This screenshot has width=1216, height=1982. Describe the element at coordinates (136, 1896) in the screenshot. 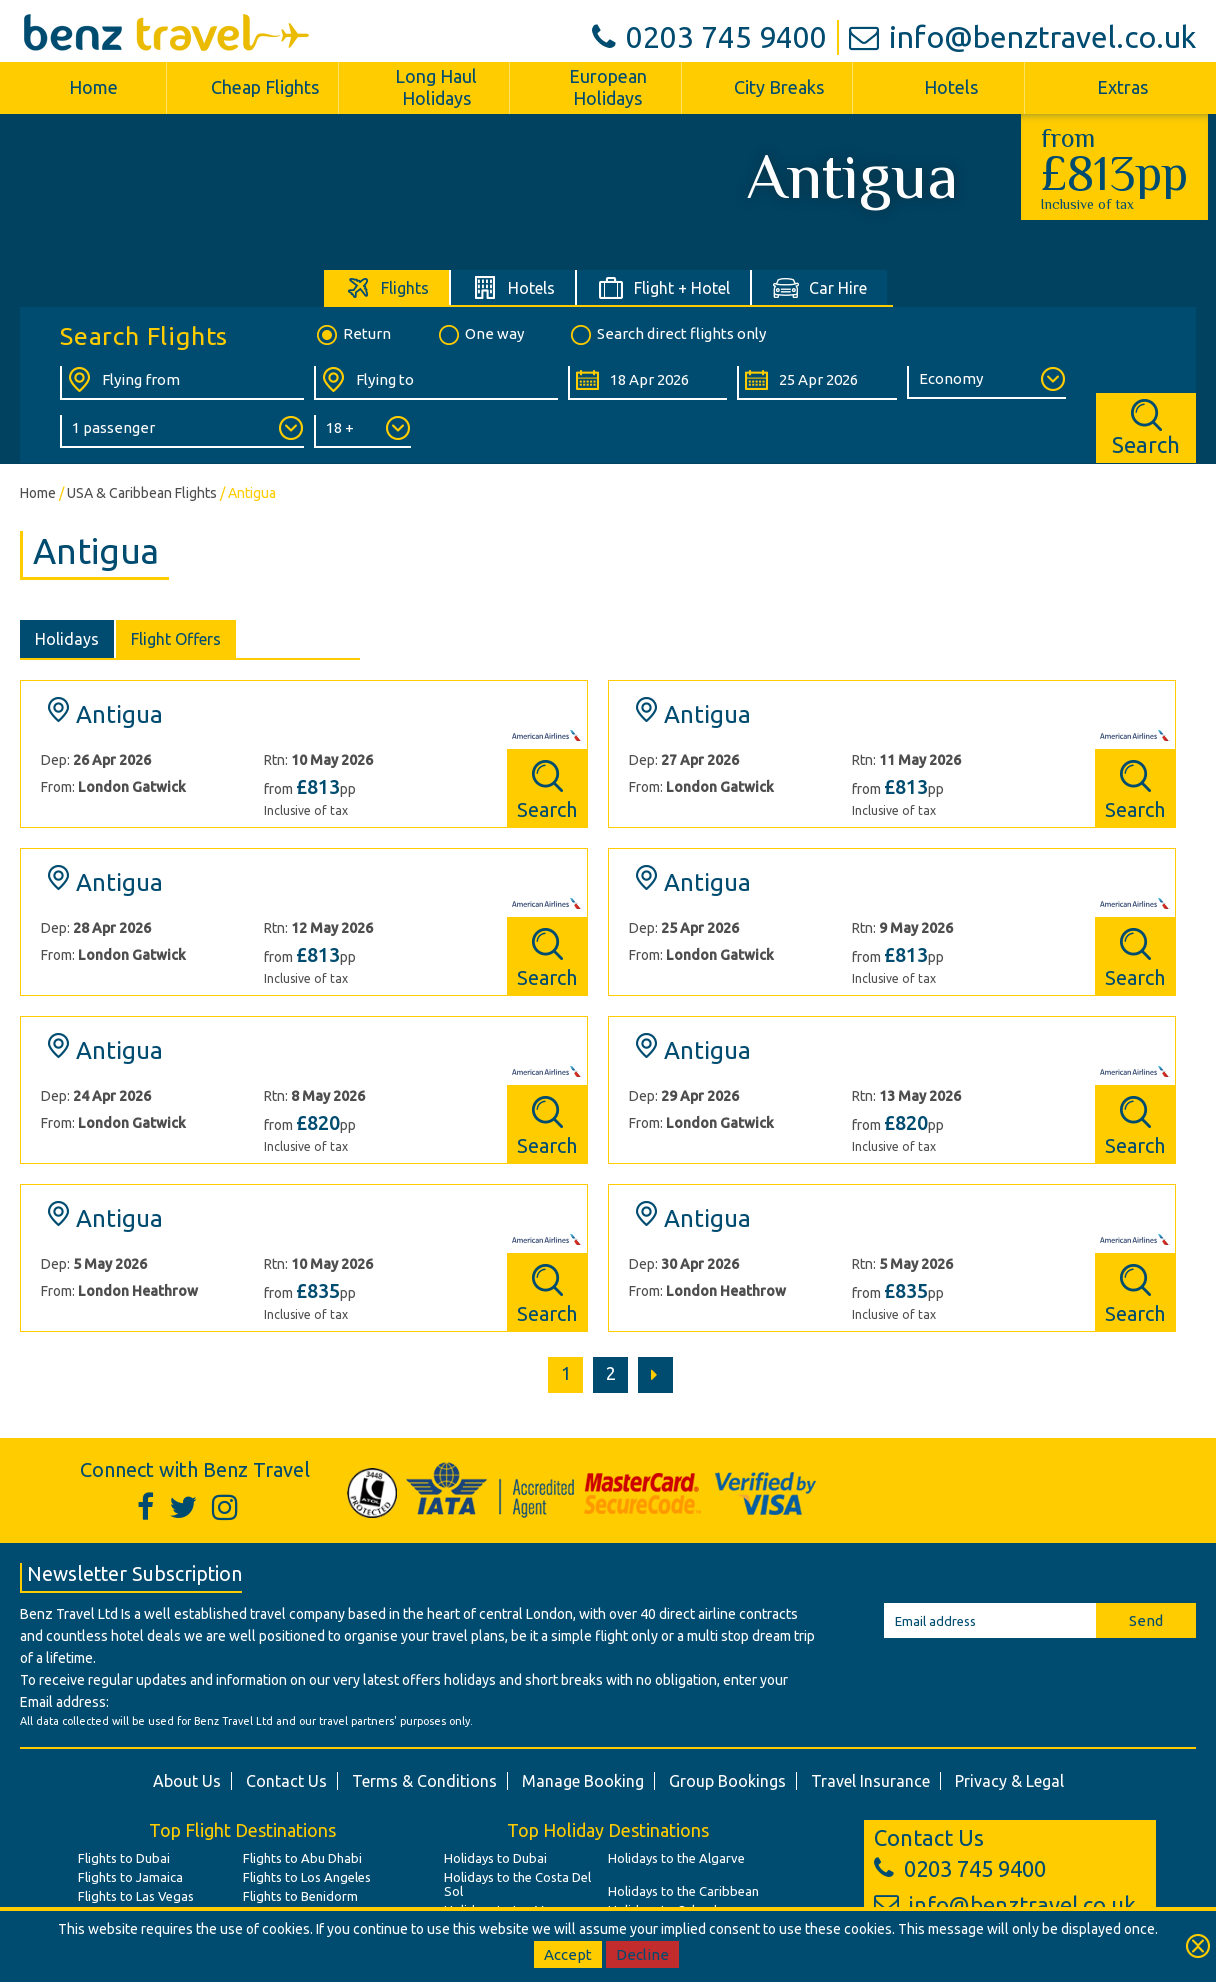

I see `Flights to Las Vegas` at that location.